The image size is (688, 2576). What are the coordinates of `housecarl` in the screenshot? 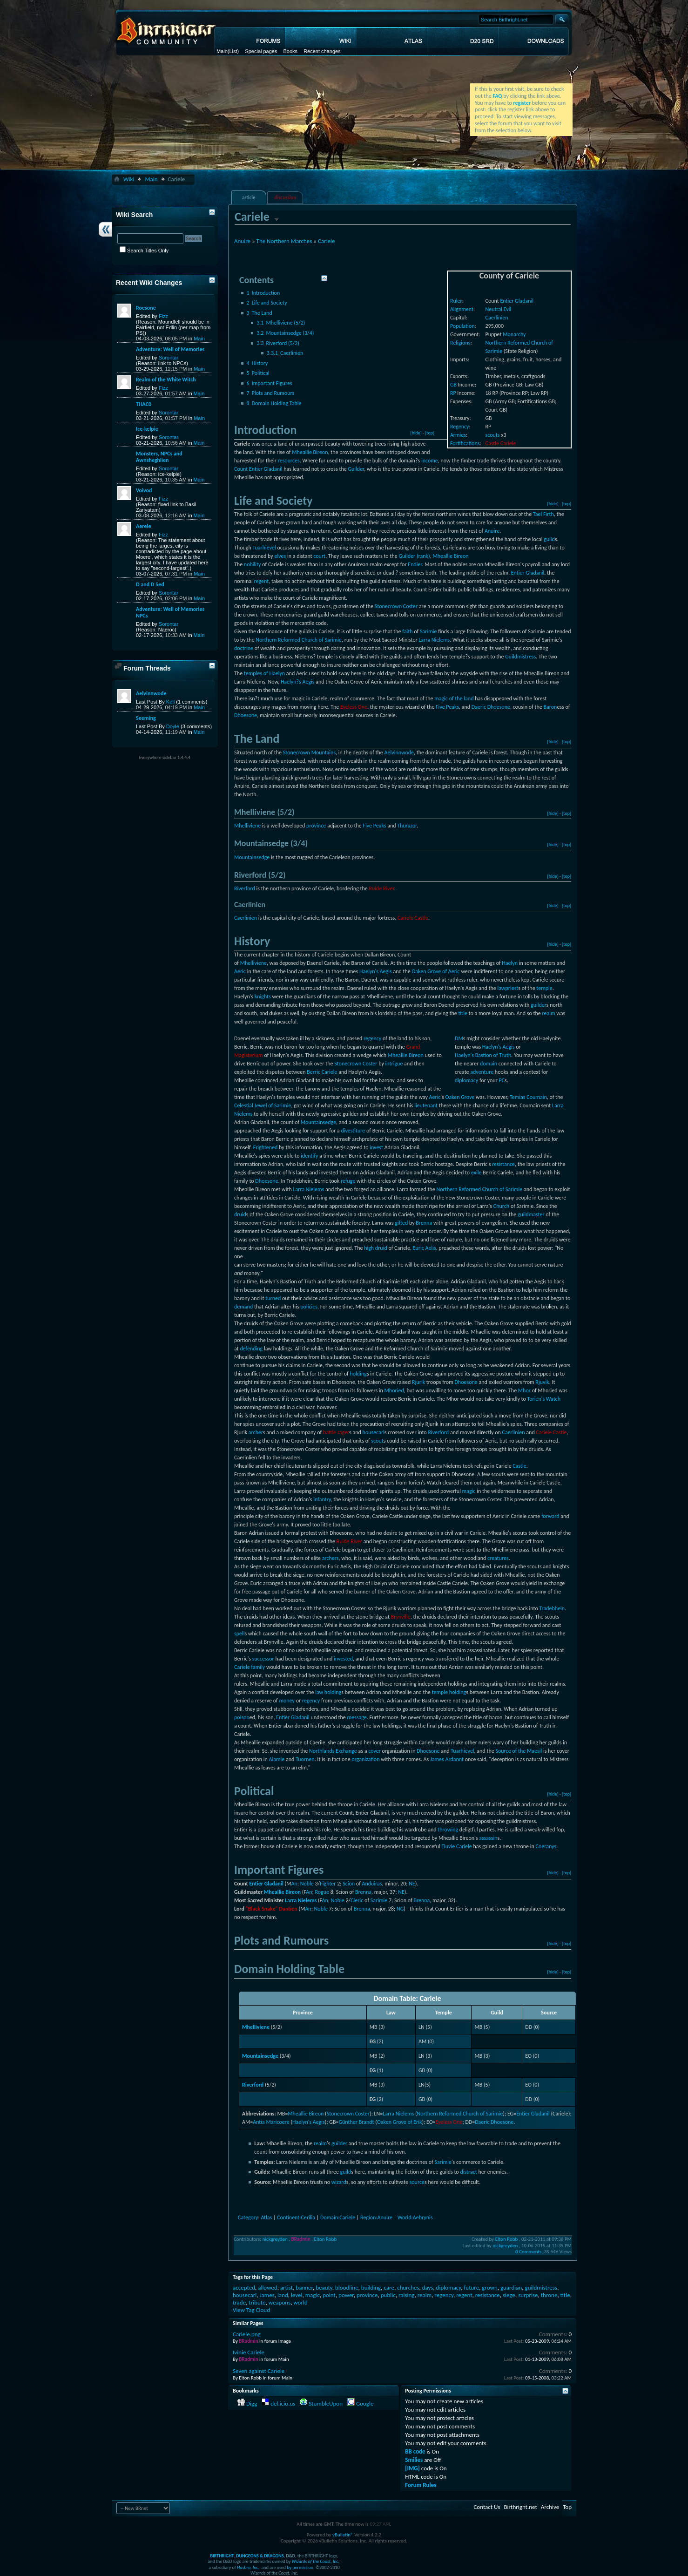 It's located at (373, 1432).